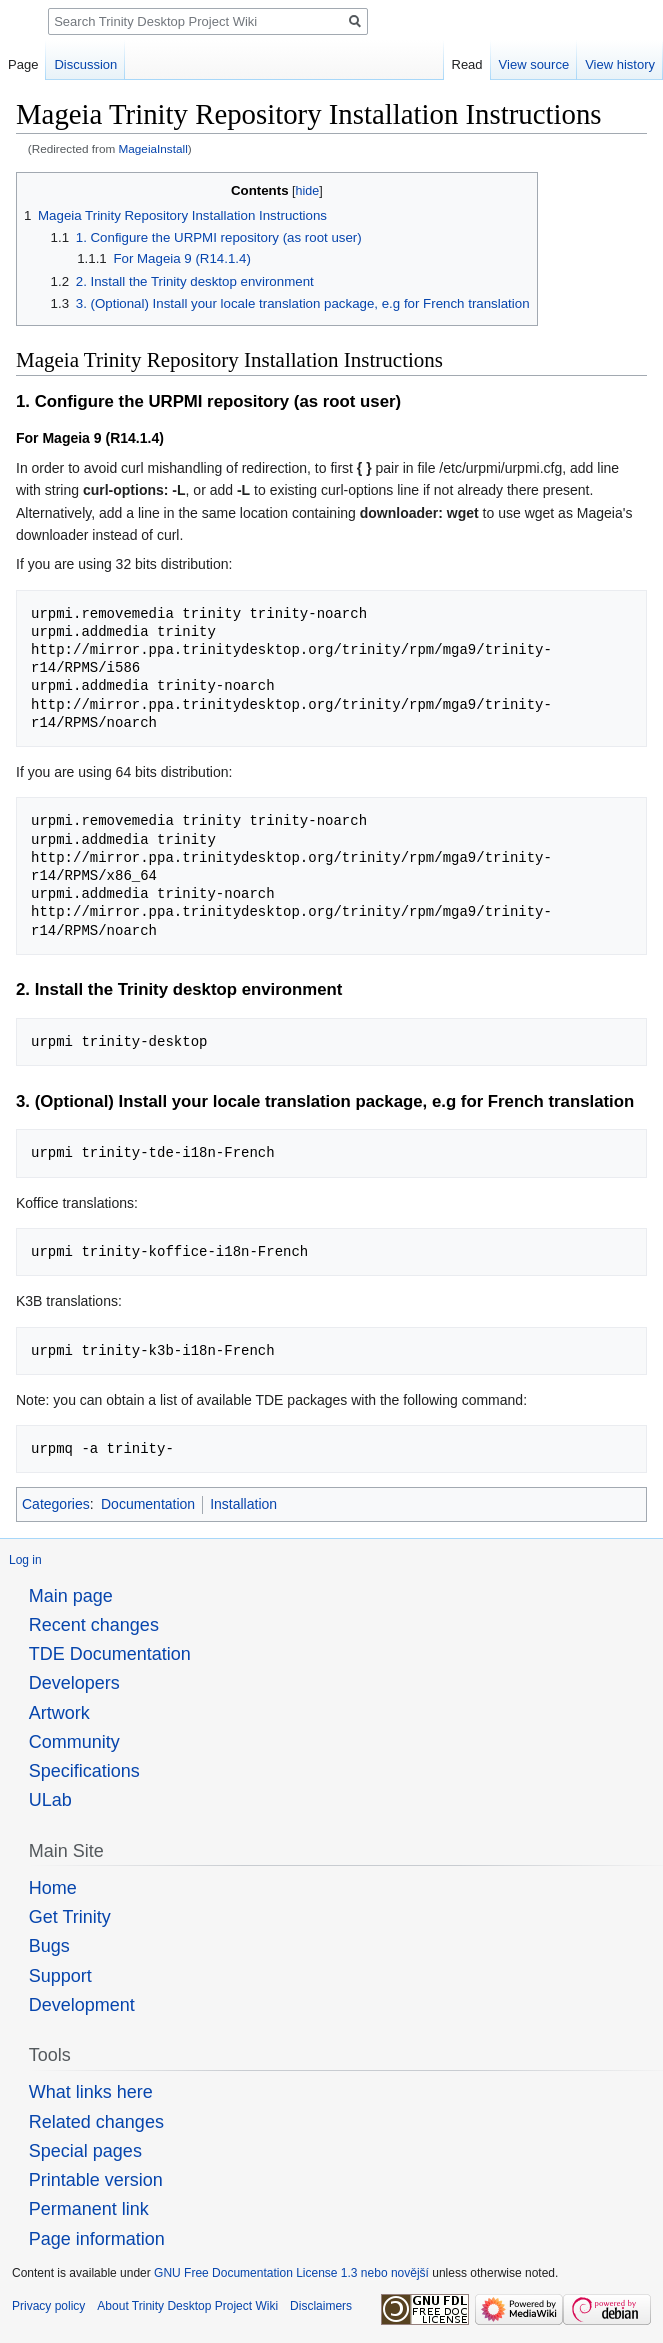  What do you see at coordinates (71, 1596) in the screenshot?
I see `Main page` at bounding box center [71, 1596].